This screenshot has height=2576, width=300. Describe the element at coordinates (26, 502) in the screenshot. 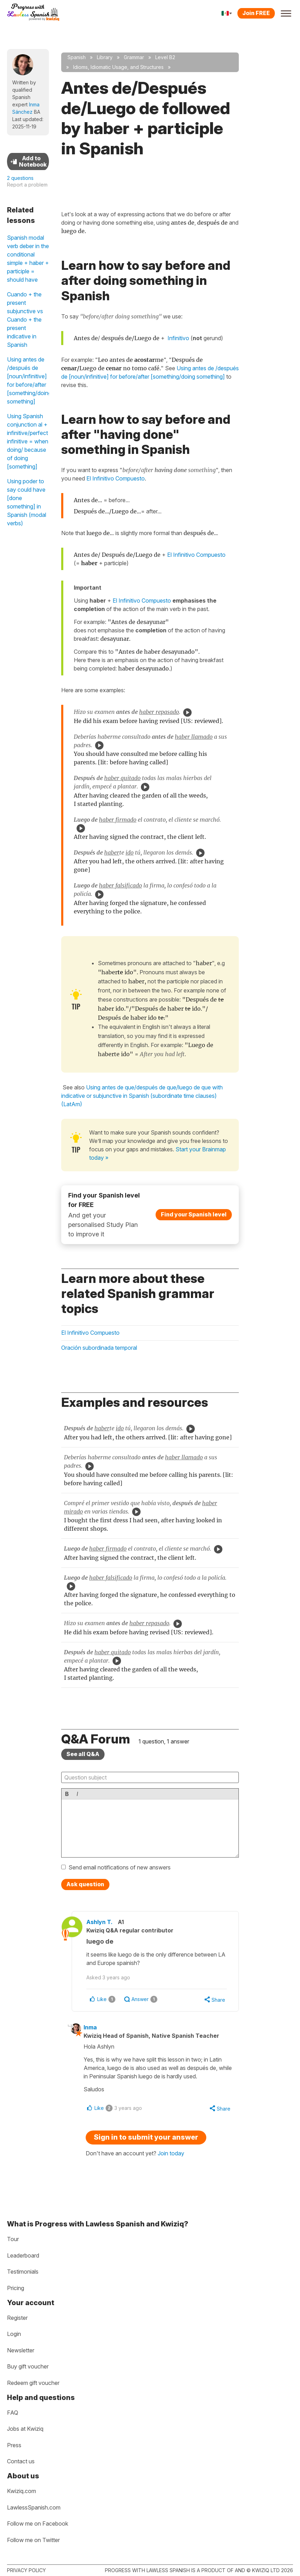

I see `Using poder to say could have [done something] in Spanish (modal verbs)` at that location.